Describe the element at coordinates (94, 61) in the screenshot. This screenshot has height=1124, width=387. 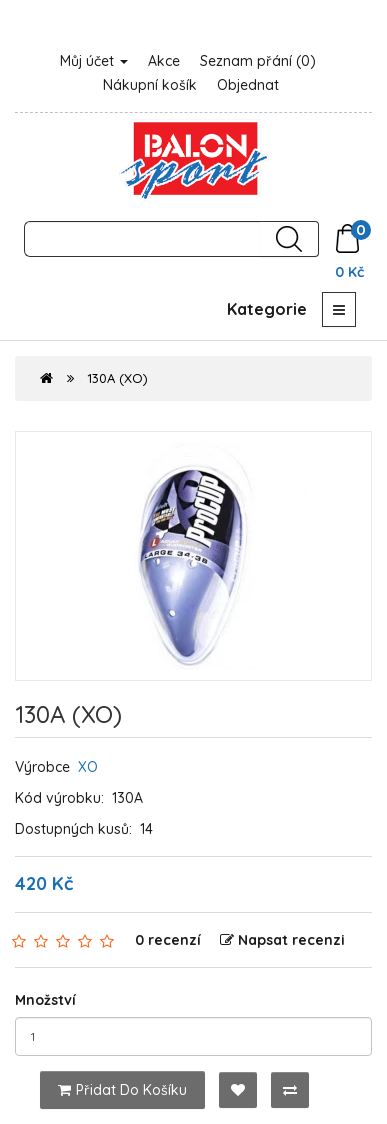
I see `Můj účet` at that location.